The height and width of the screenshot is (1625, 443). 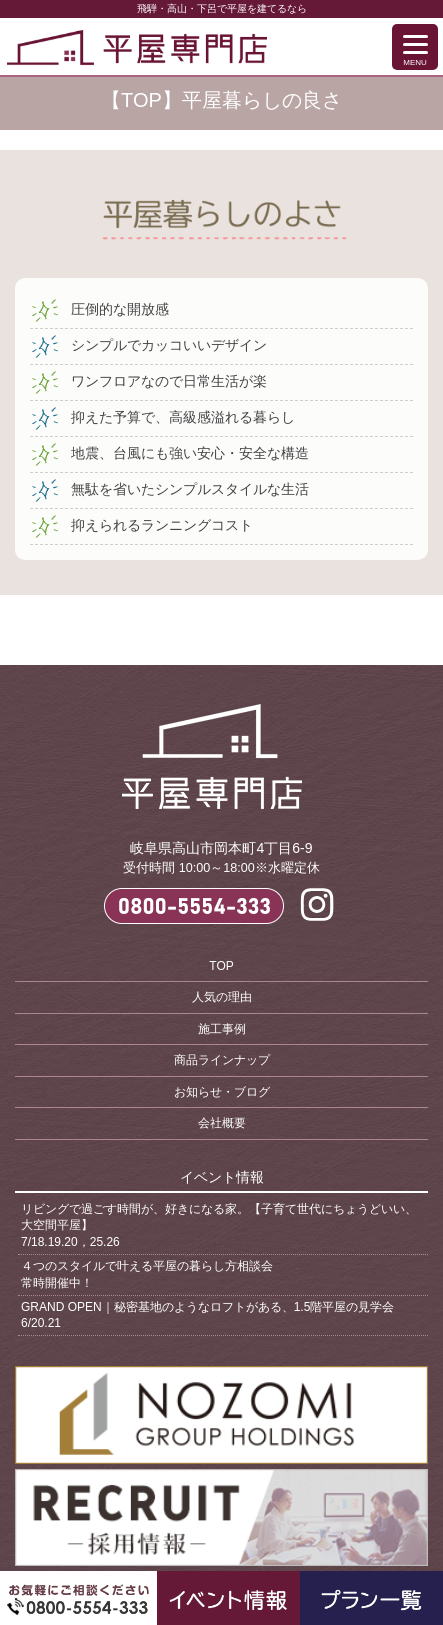 What do you see at coordinates (222, 1060) in the screenshot?
I see `商品ラインナップ` at bounding box center [222, 1060].